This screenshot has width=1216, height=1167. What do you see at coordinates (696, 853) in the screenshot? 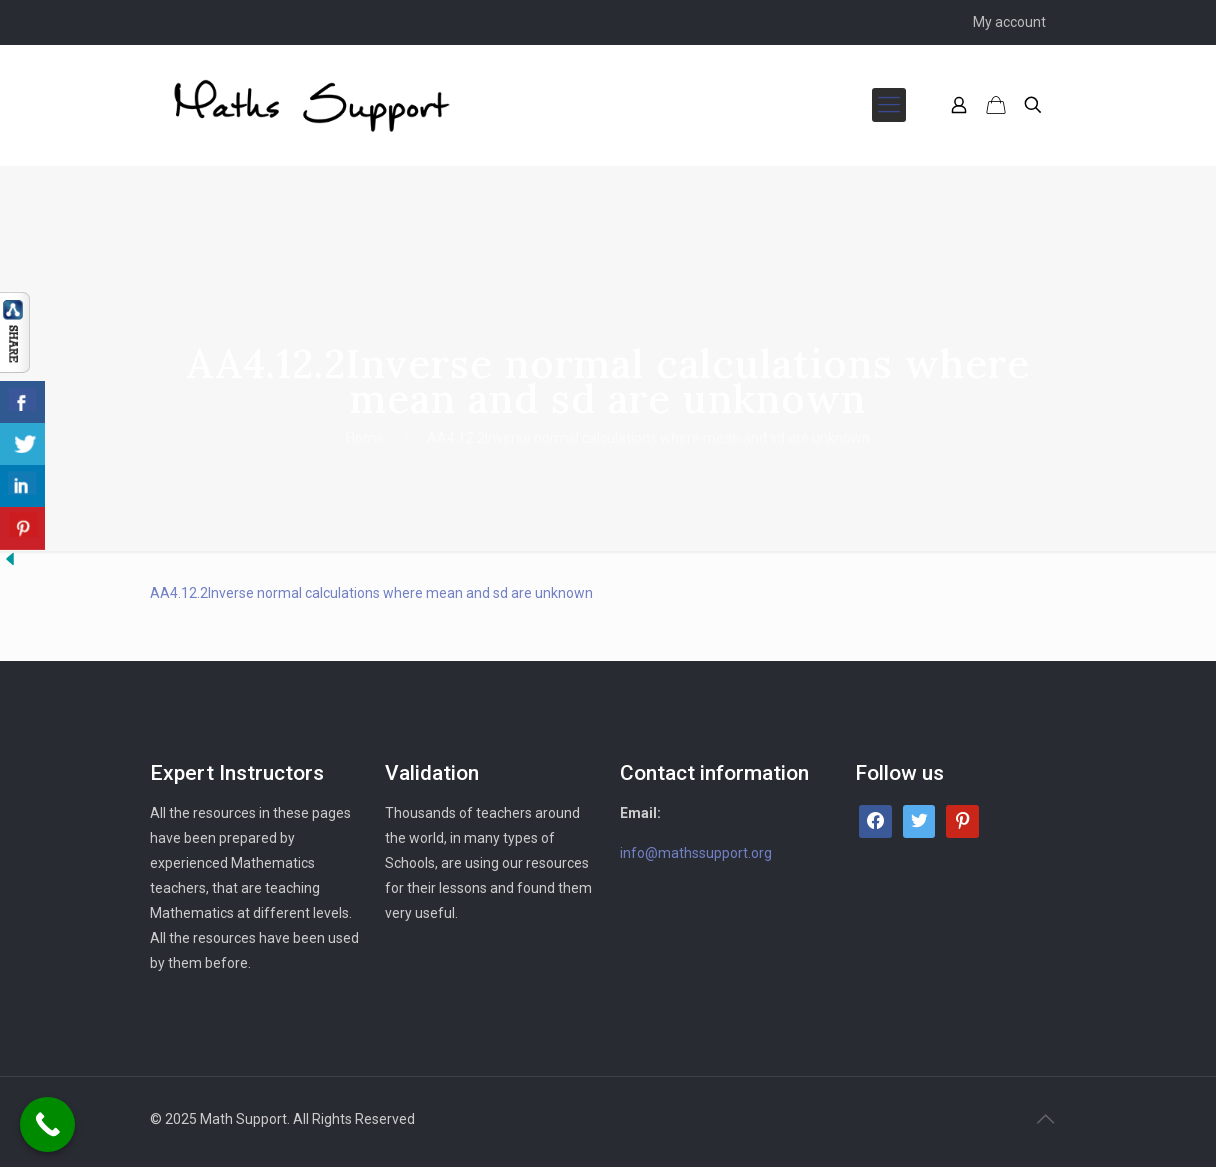
I see `info@mathssupport.org` at bounding box center [696, 853].